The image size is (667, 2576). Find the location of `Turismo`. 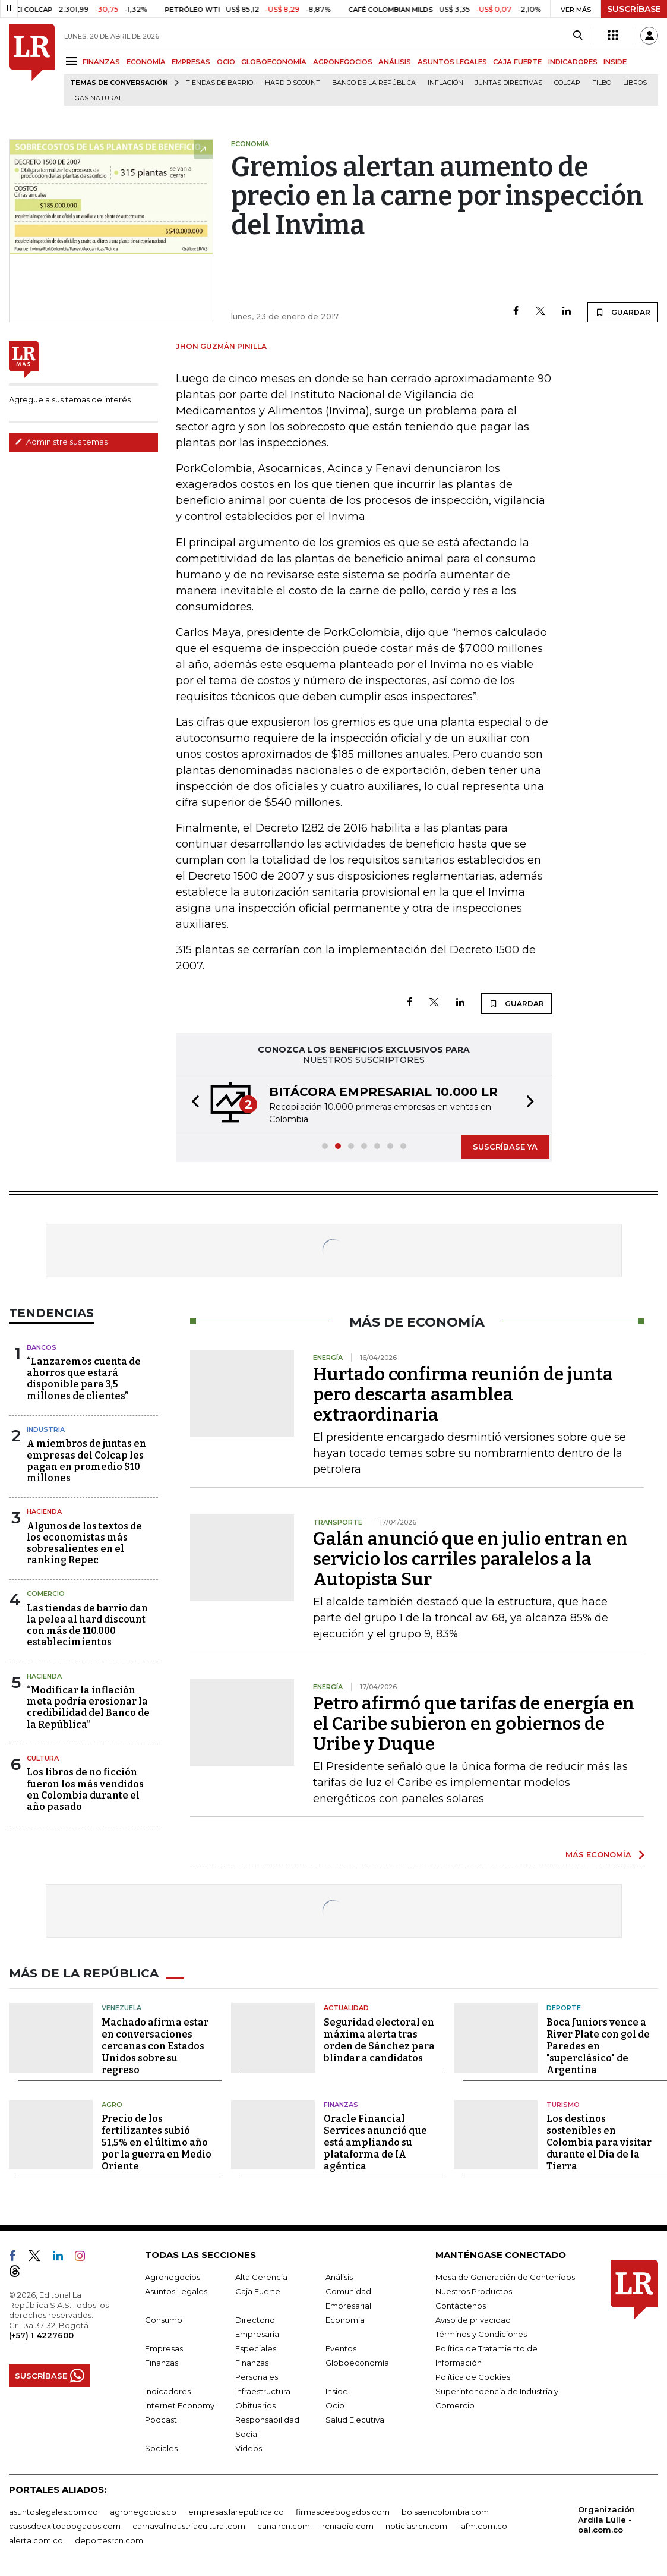

Turismo is located at coordinates (563, 2105).